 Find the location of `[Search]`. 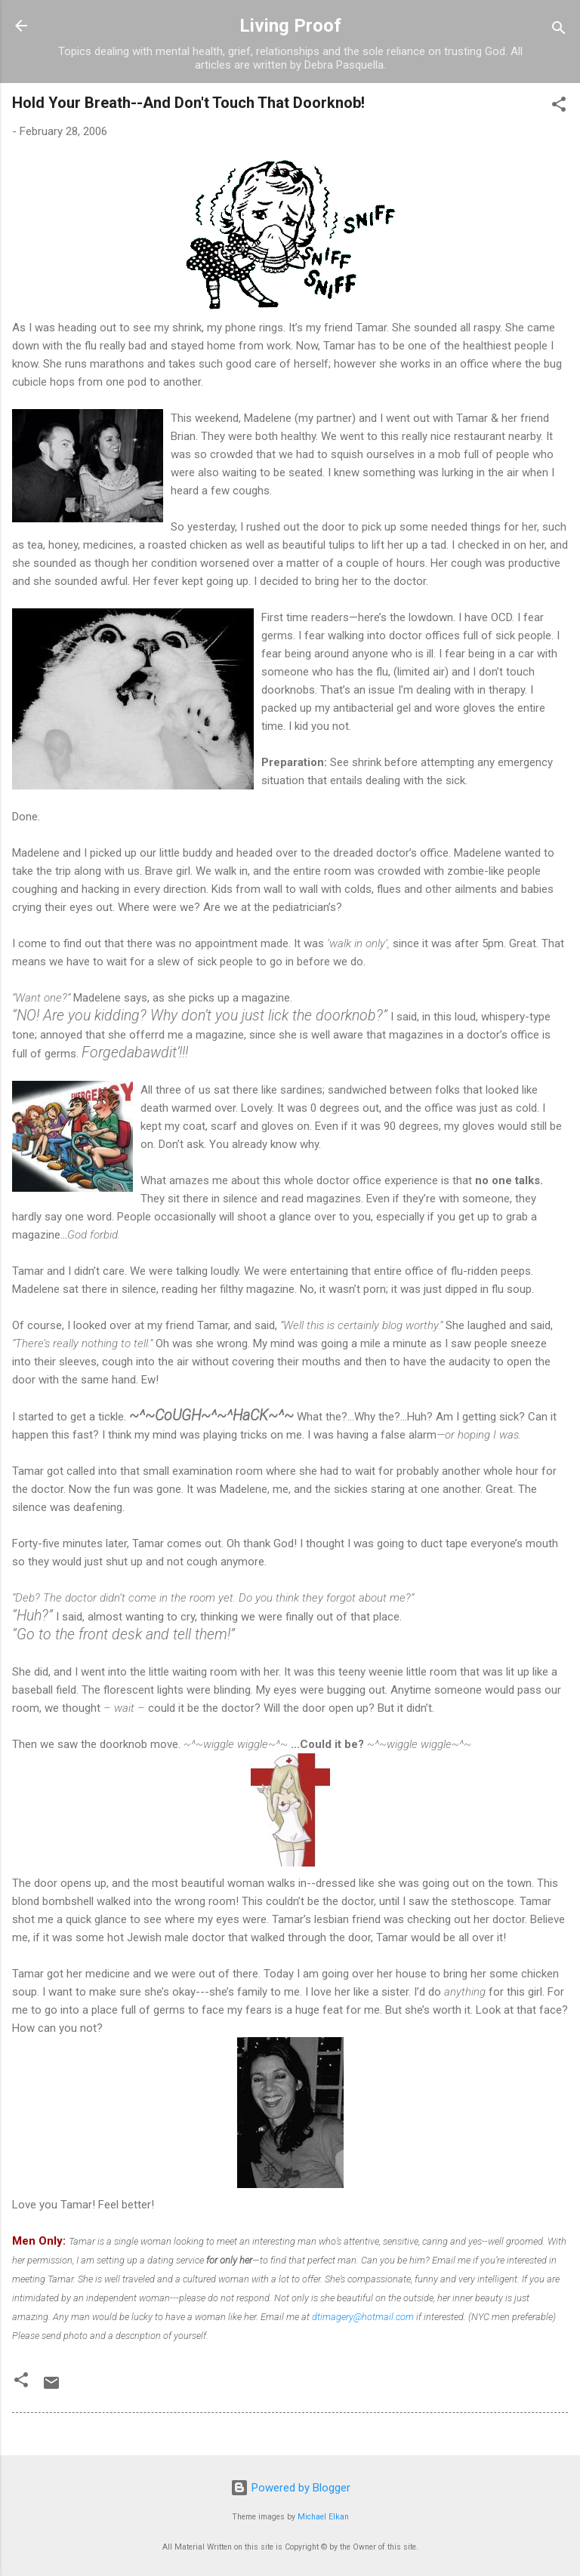

[Search] is located at coordinates (559, 31).